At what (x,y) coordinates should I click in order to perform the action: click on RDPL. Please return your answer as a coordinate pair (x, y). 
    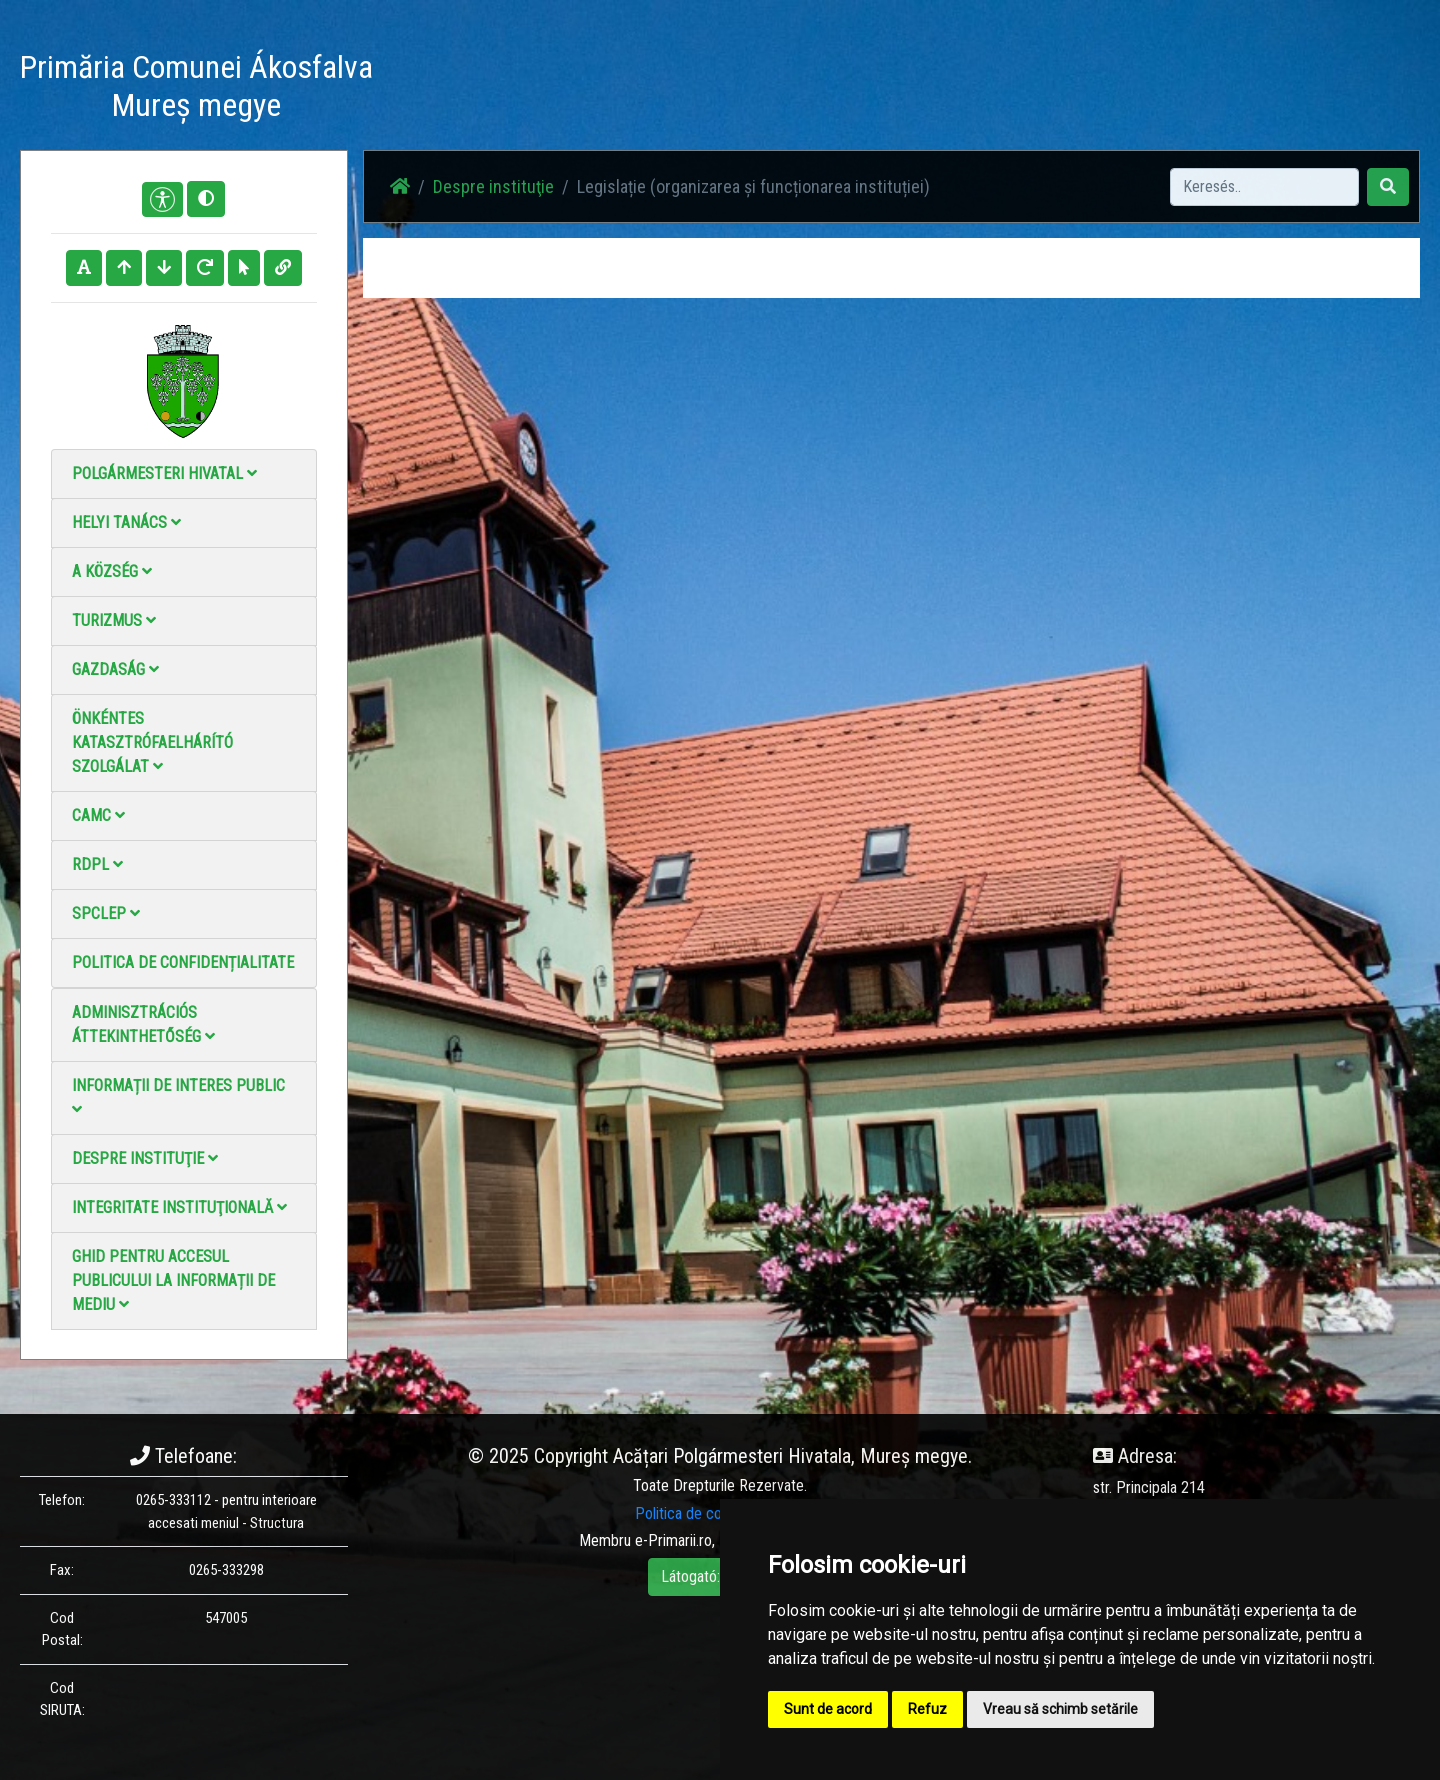
    Looking at the image, I should click on (97, 864).